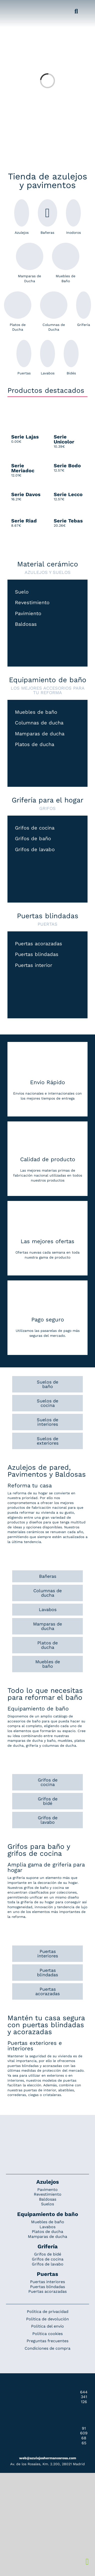 This screenshot has width=95, height=2576. Describe the element at coordinates (47, 2326) in the screenshot. I see `Política del envío` at that location.